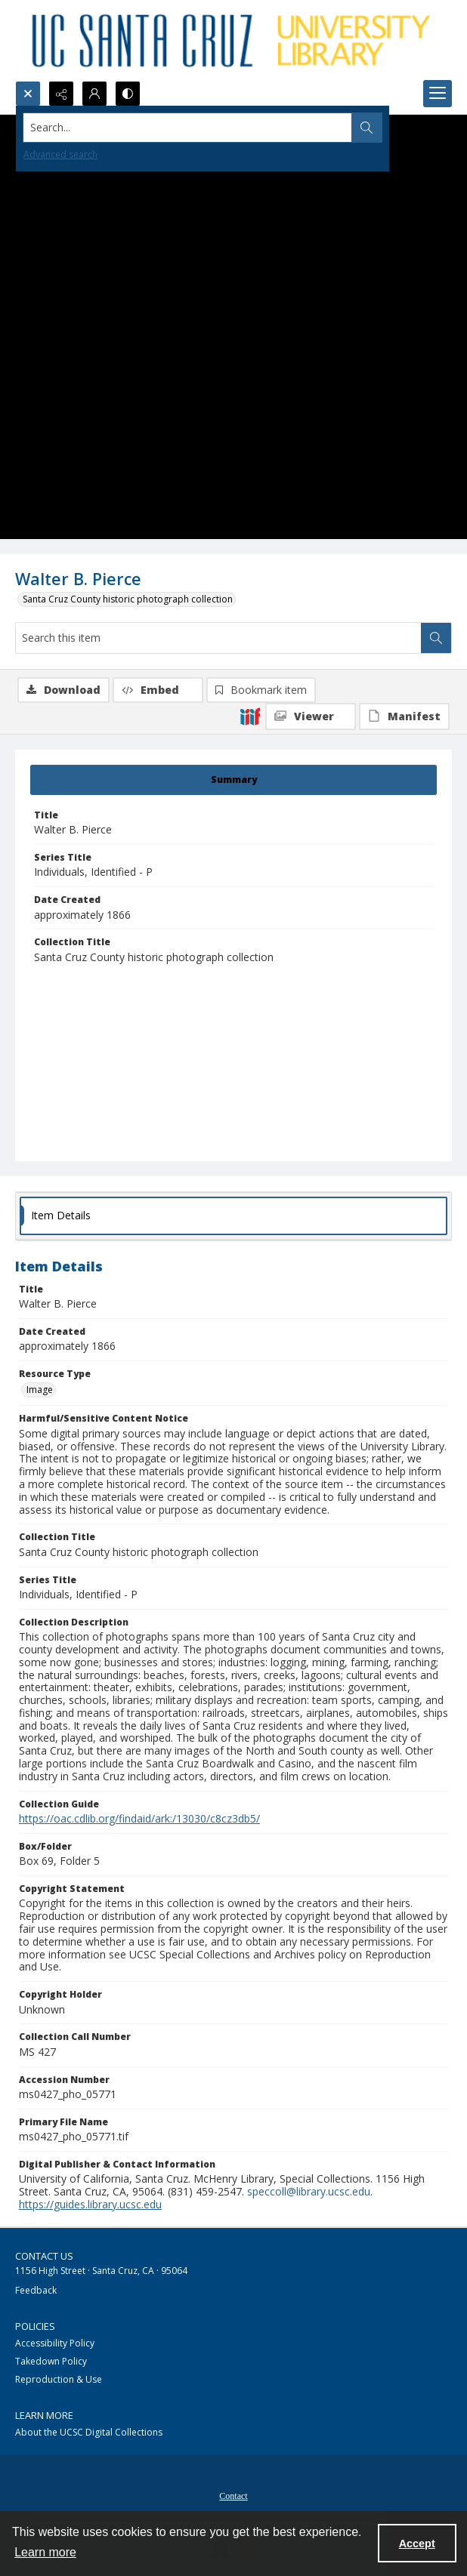 The image size is (467, 2576). Describe the element at coordinates (28, 94) in the screenshot. I see `[Open search input]` at that location.